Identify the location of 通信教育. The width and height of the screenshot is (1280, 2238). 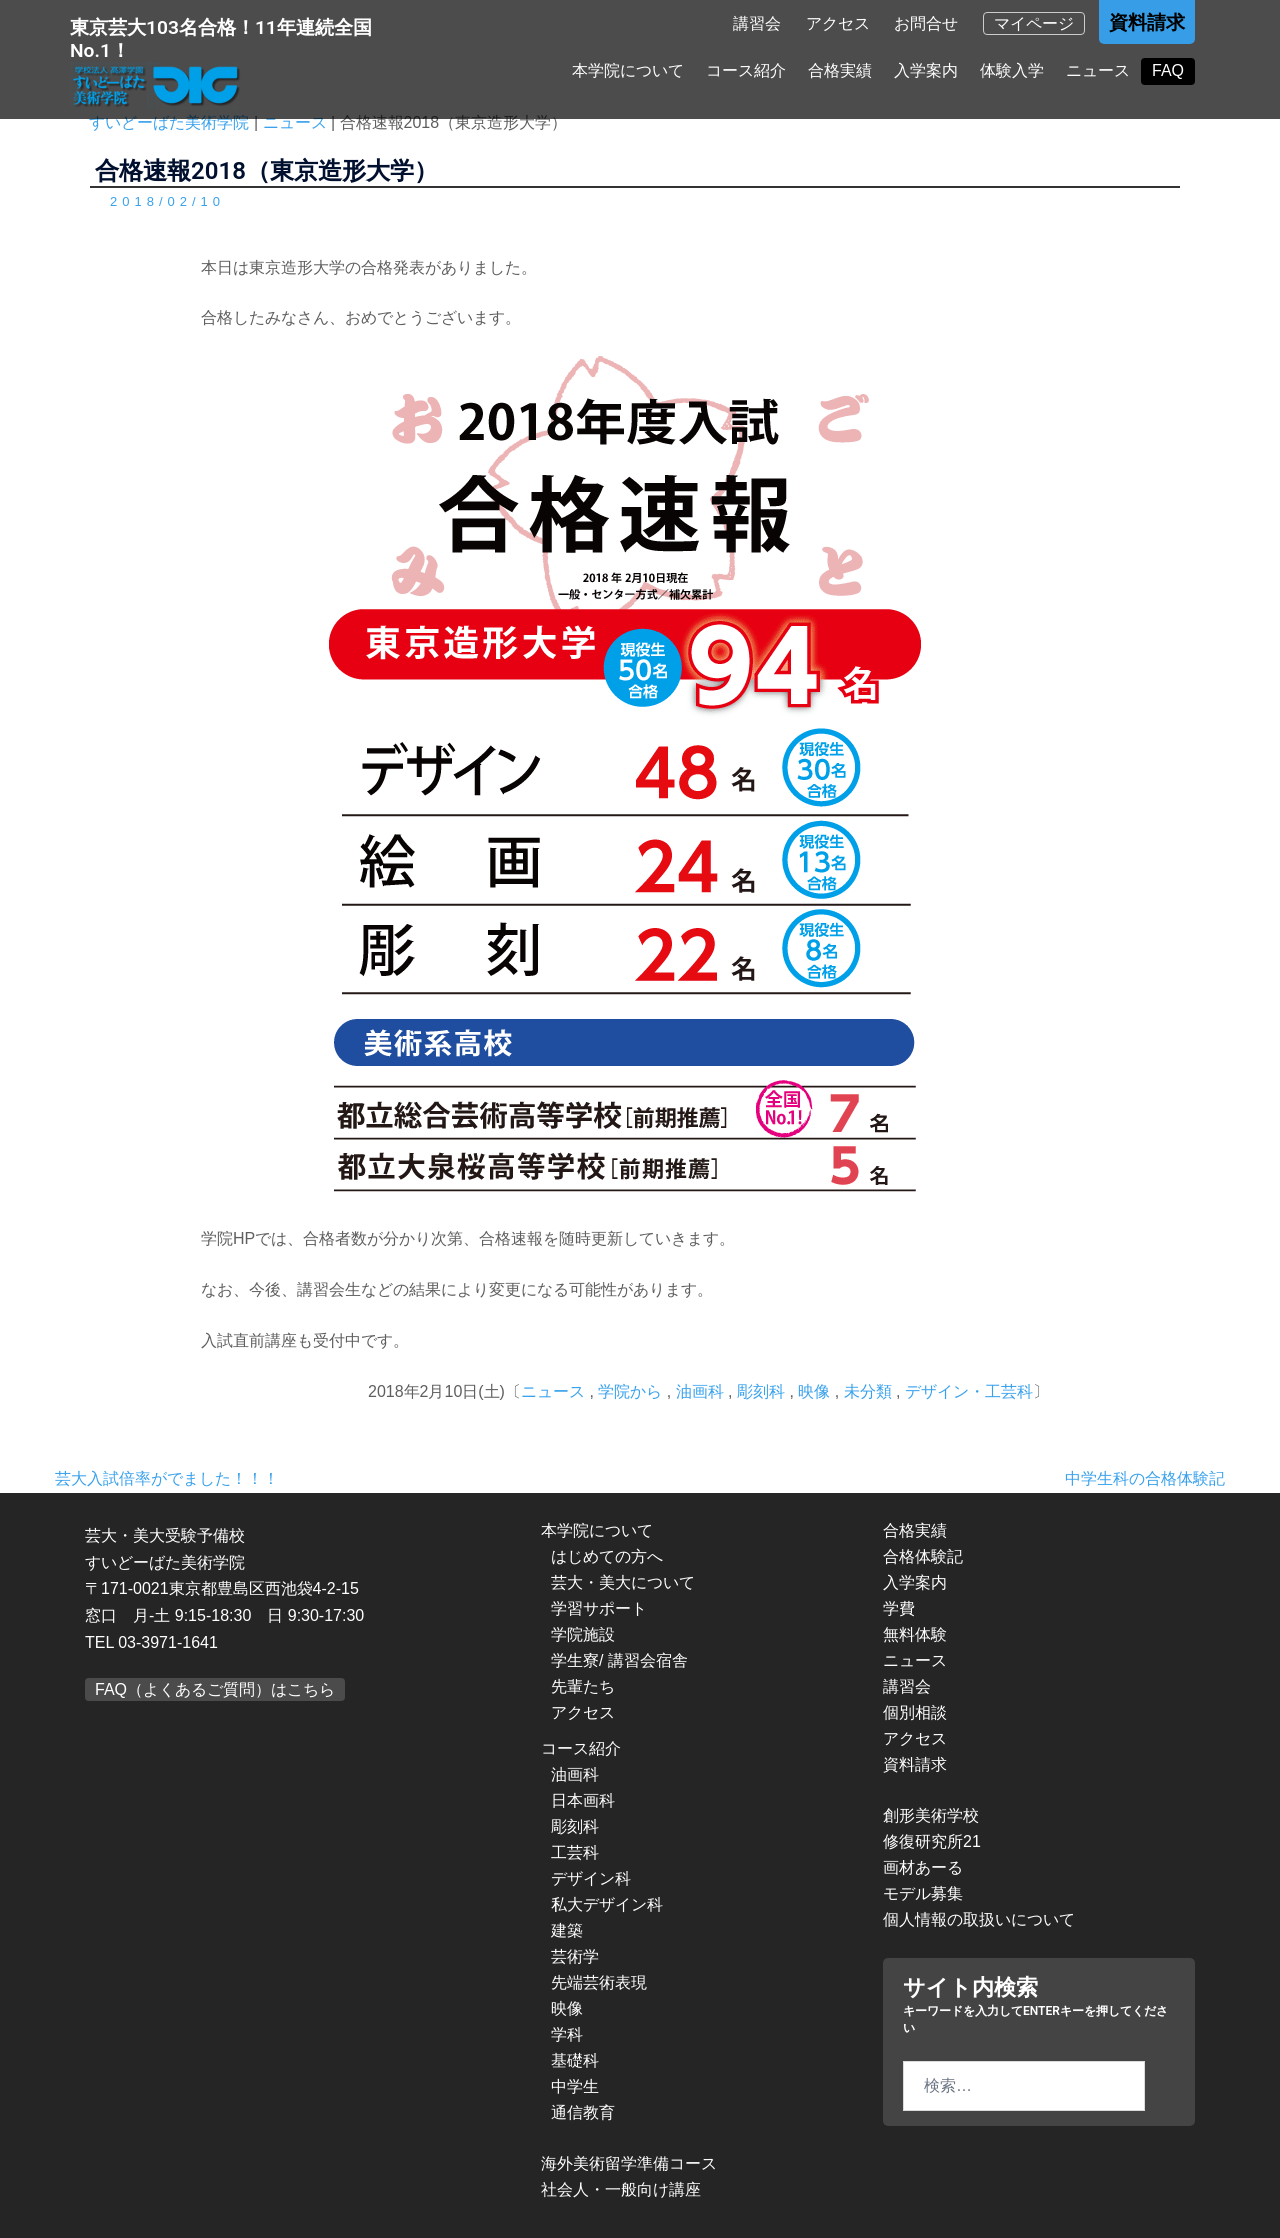
(583, 2112).